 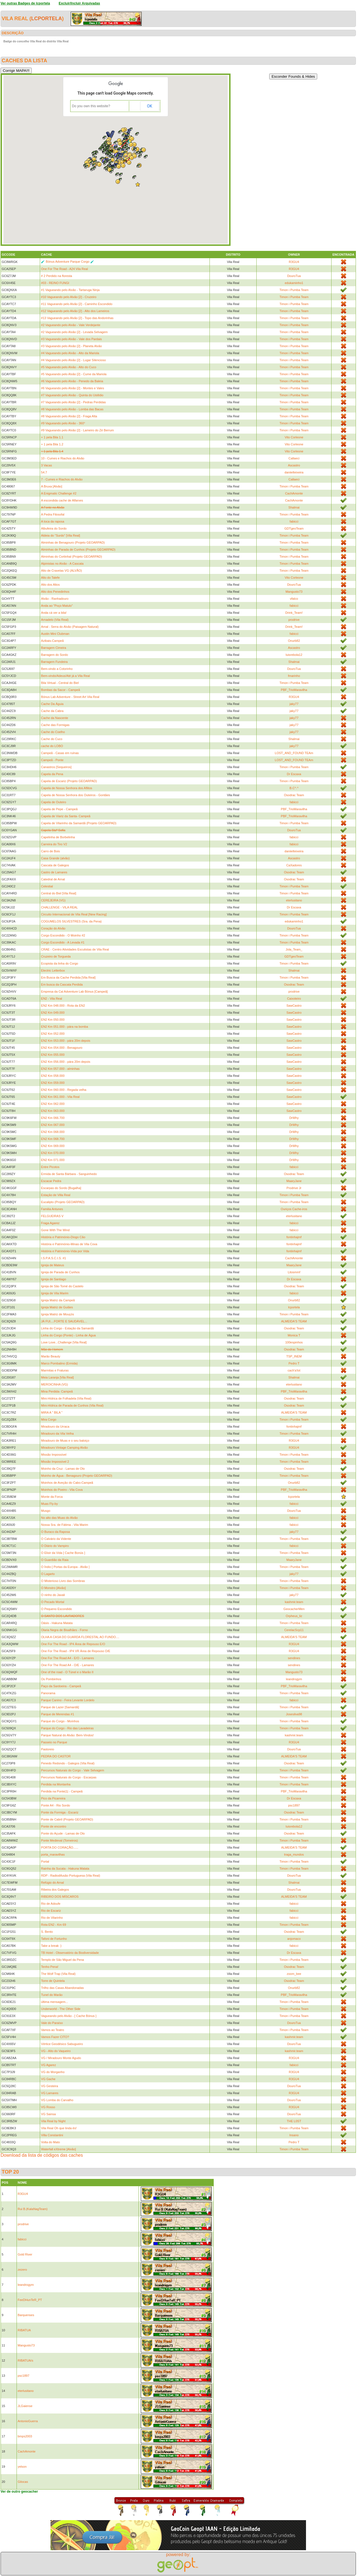 I want to click on Casa Grande (alvão), so click(x=55, y=858).